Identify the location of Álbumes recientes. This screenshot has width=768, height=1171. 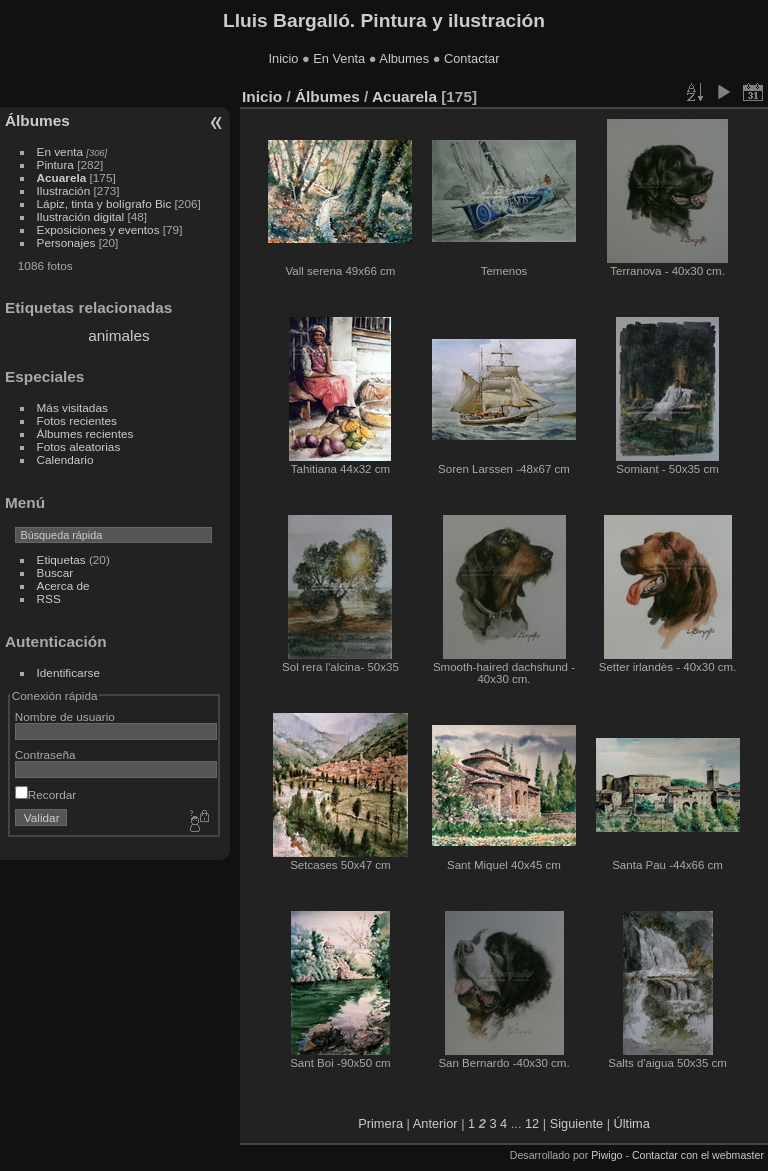
(85, 433).